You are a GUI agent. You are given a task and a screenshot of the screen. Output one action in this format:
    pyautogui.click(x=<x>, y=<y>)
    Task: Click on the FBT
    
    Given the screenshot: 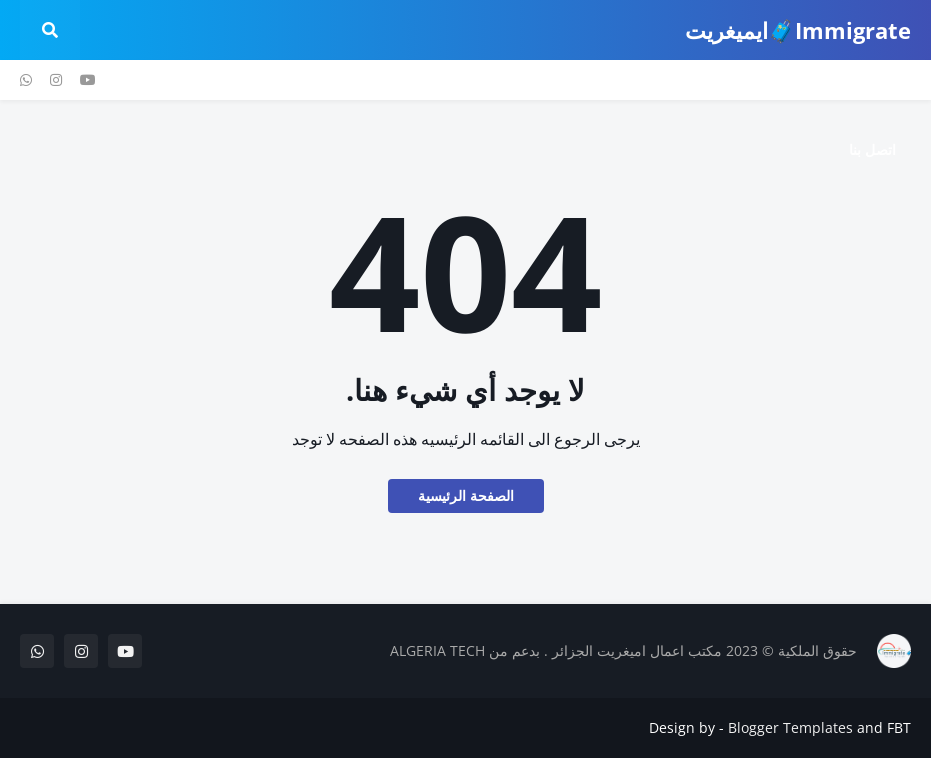 What is the action you would take?
    pyautogui.click(x=899, y=727)
    